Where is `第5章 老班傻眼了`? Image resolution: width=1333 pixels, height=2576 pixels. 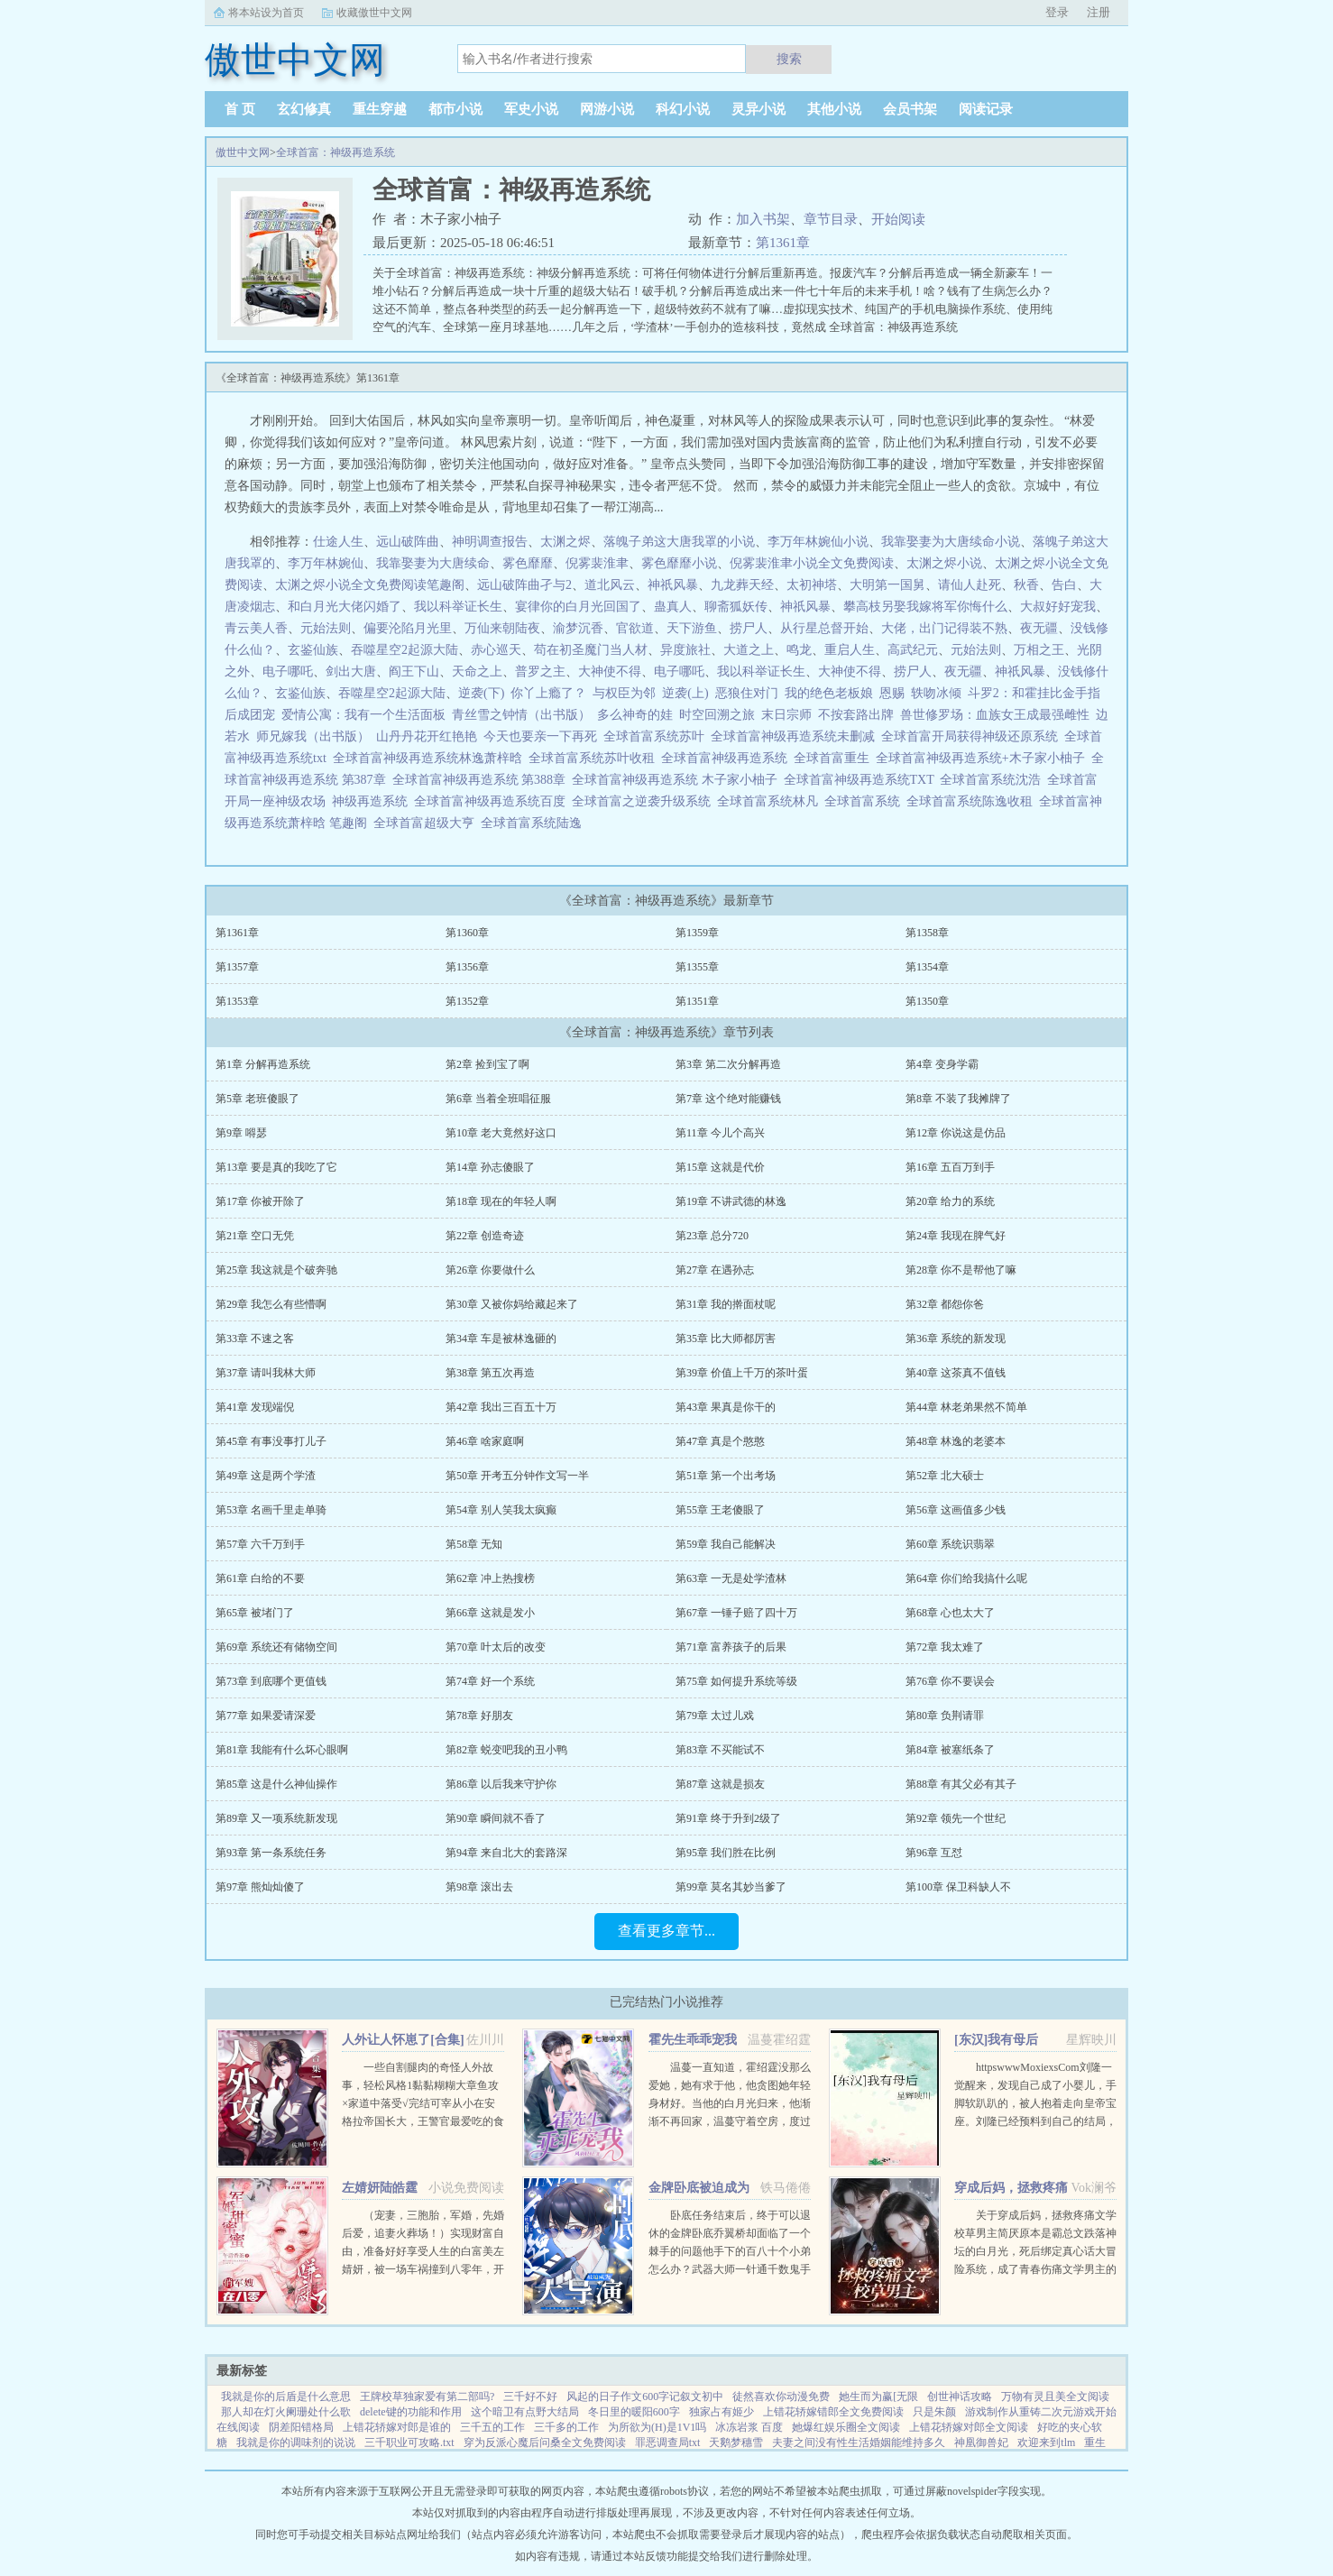
第5章 老班傻眼了 is located at coordinates (257, 1098).